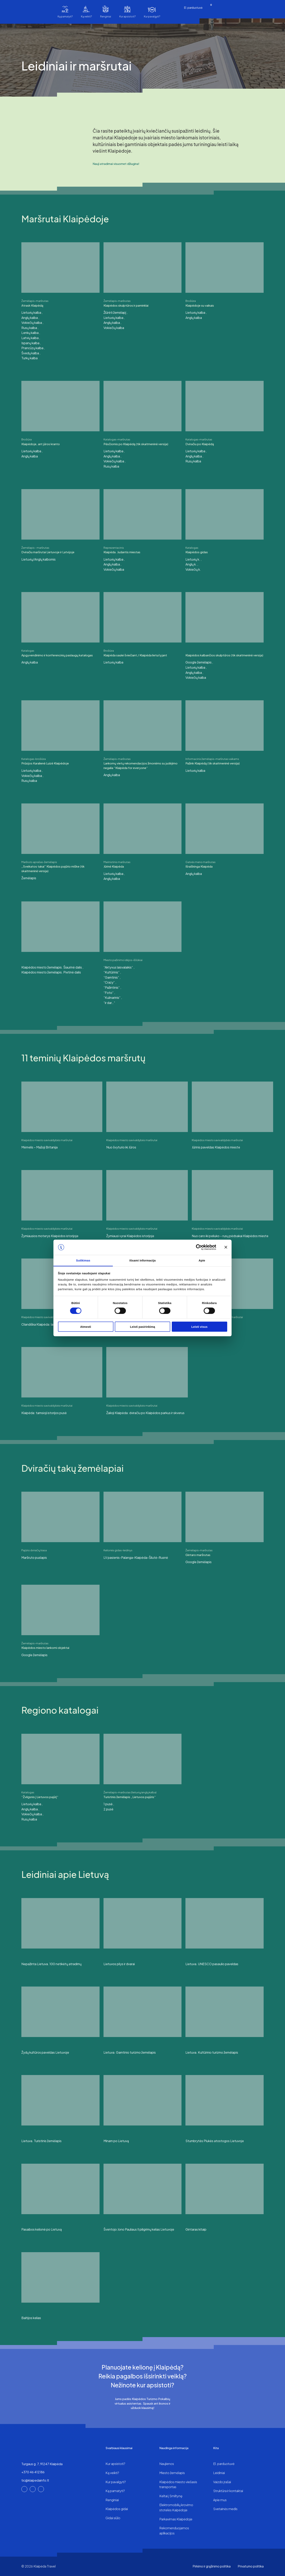 This screenshot has height=2576, width=285. I want to click on Anglų k., so click(191, 564).